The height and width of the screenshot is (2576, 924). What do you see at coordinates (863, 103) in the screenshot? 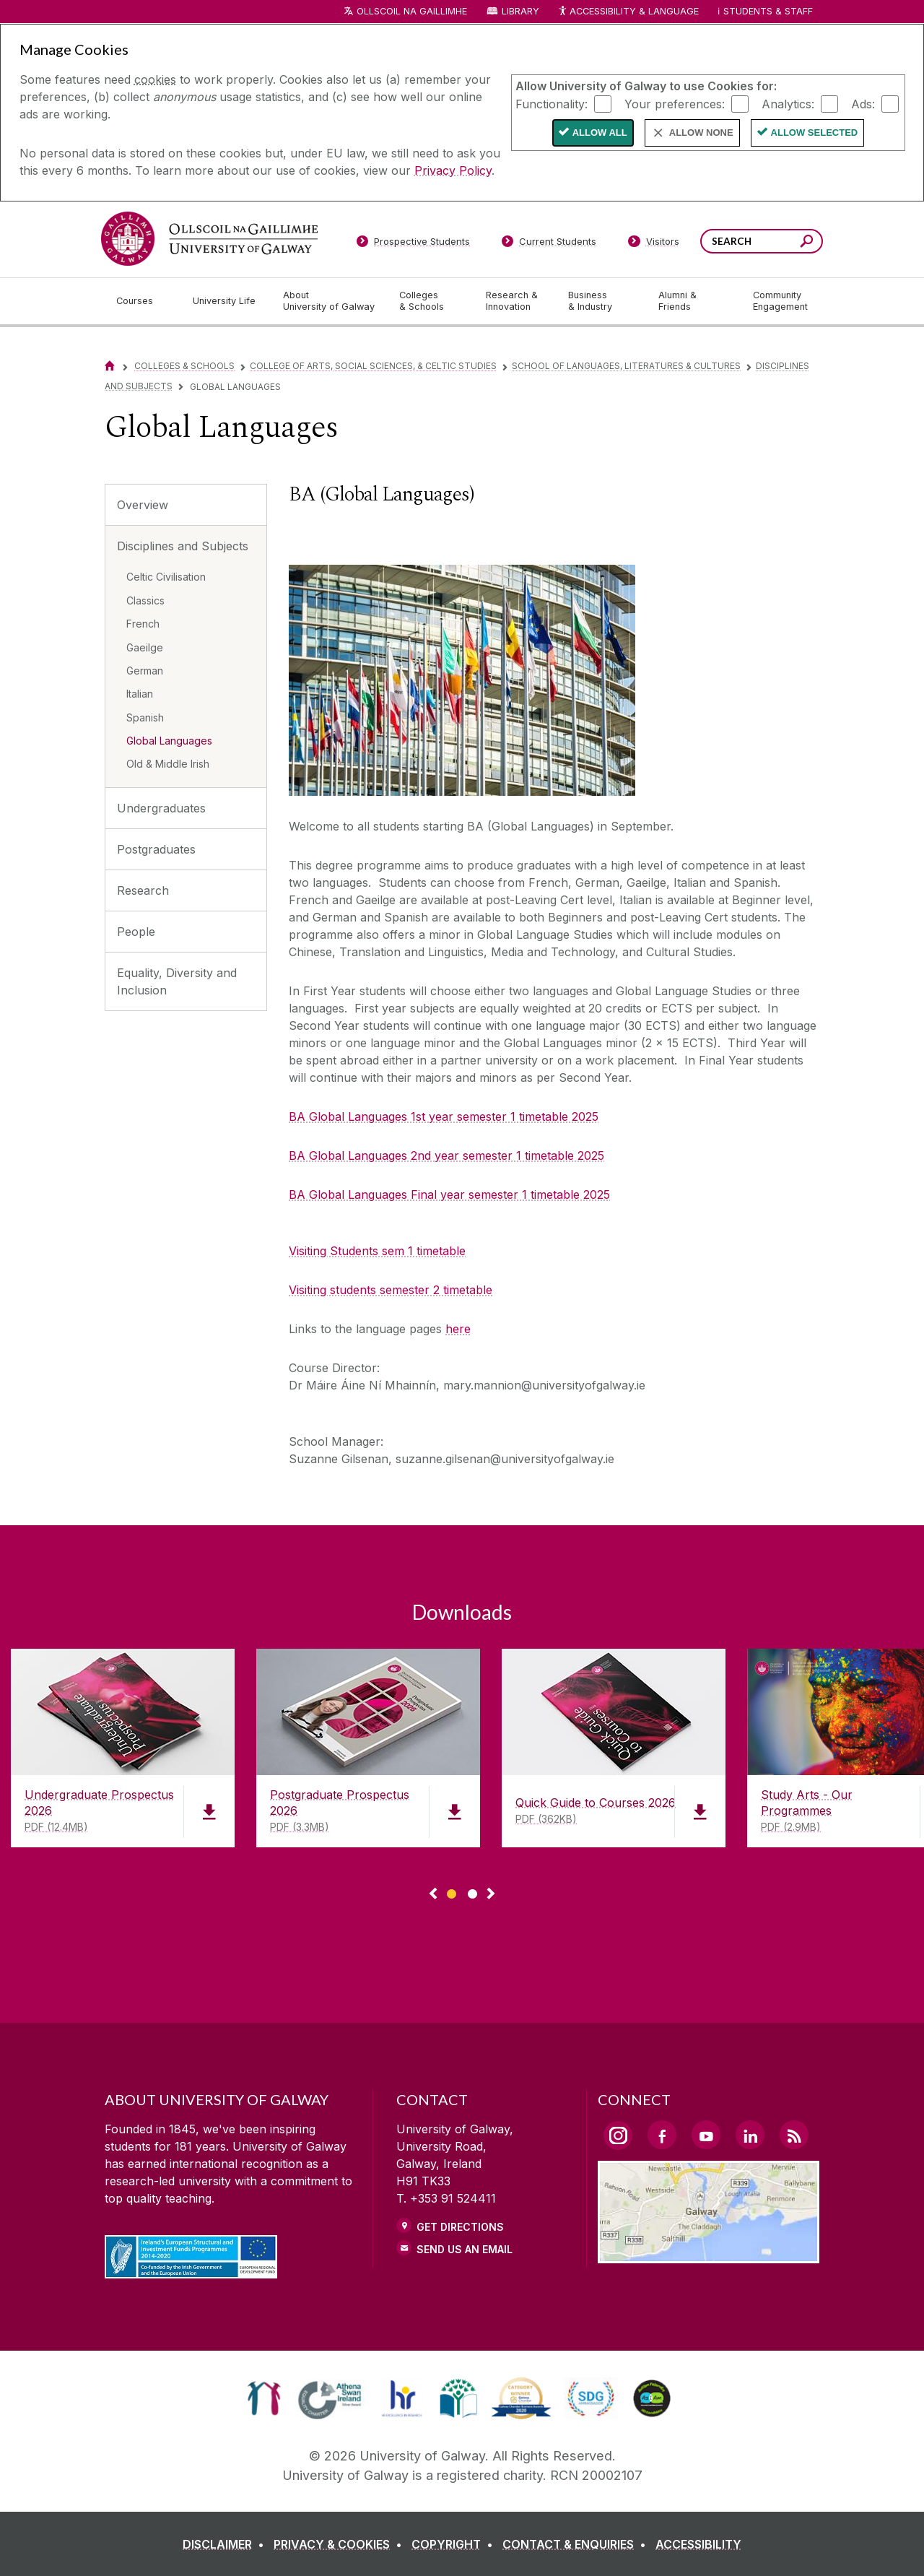
I see `Ads:` at bounding box center [863, 103].